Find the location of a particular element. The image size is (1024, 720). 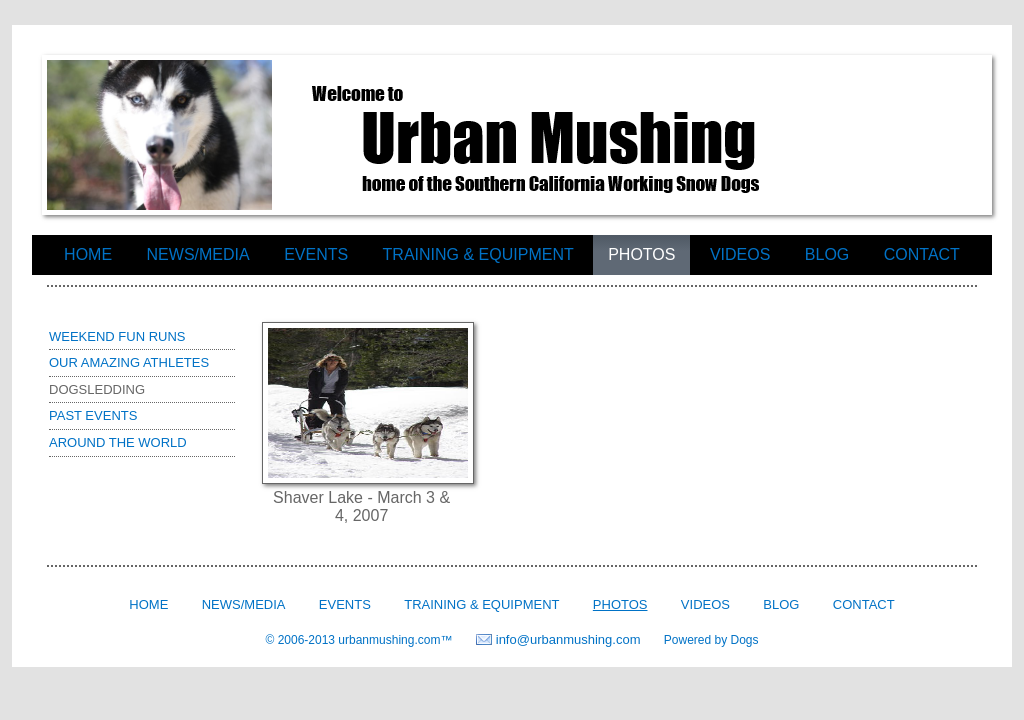

Photos is located at coordinates (641, 254).